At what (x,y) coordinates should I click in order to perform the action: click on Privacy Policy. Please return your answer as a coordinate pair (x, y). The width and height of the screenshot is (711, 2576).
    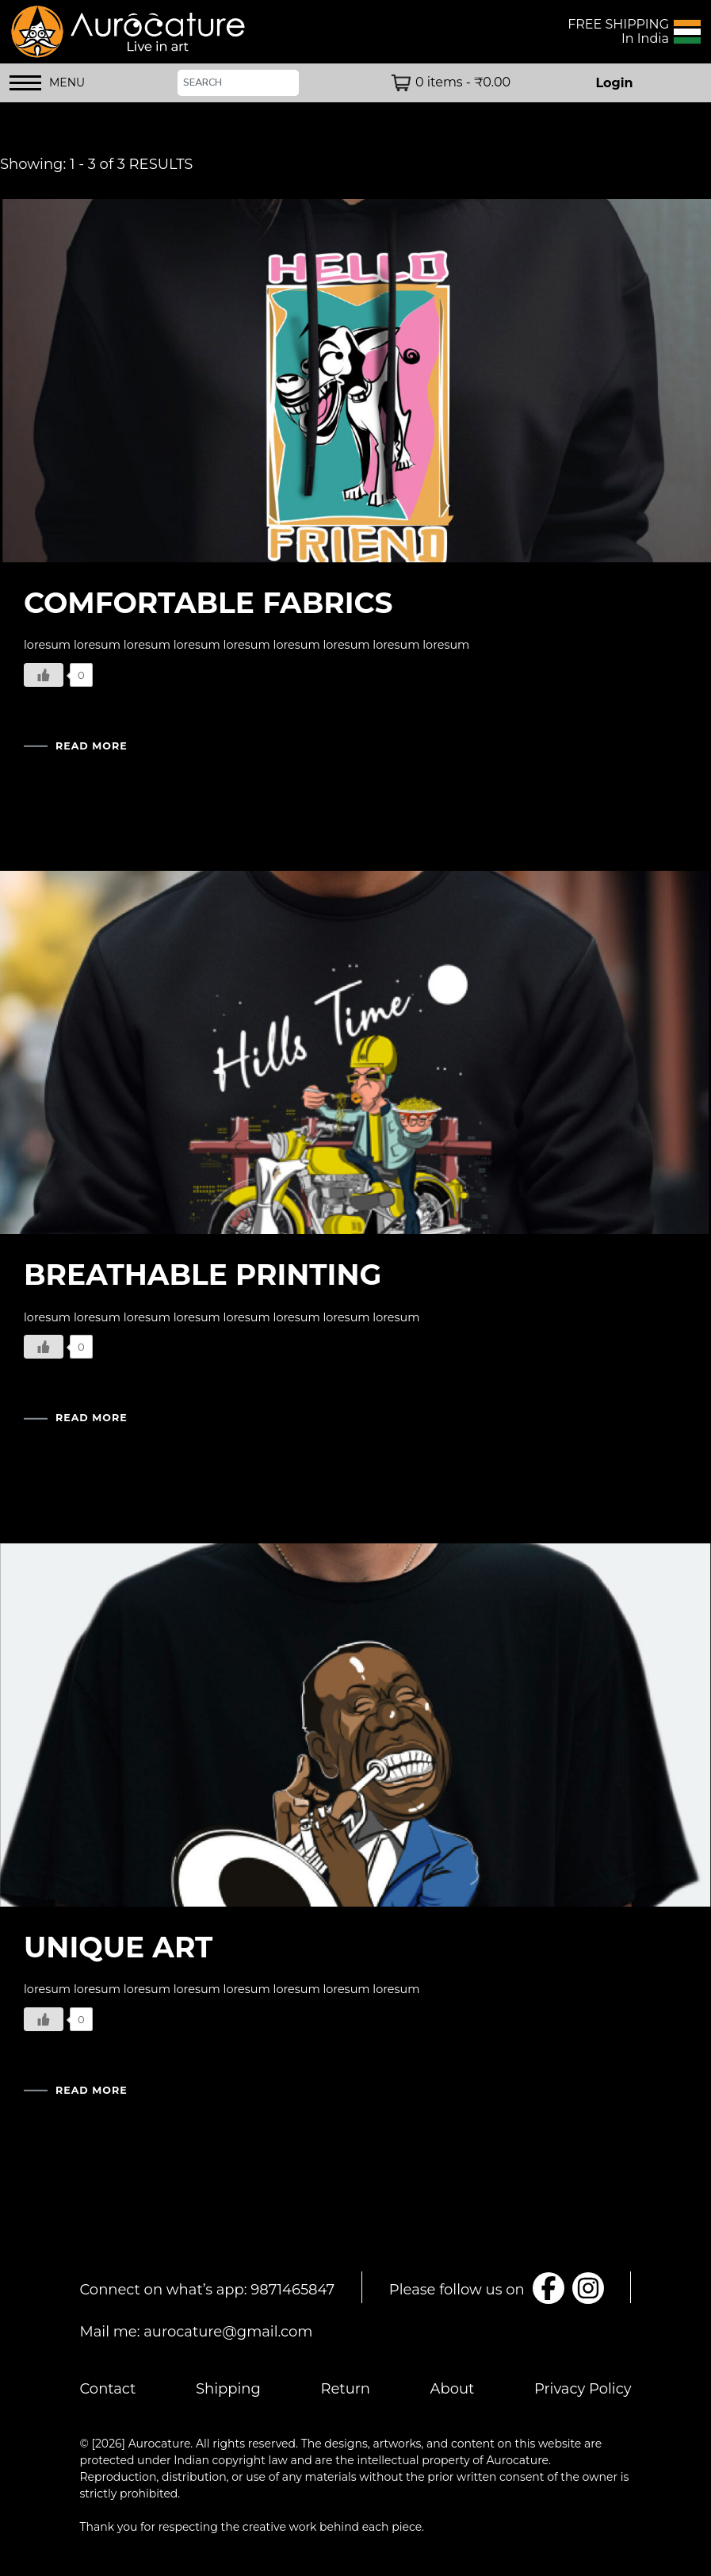
    Looking at the image, I should click on (582, 2389).